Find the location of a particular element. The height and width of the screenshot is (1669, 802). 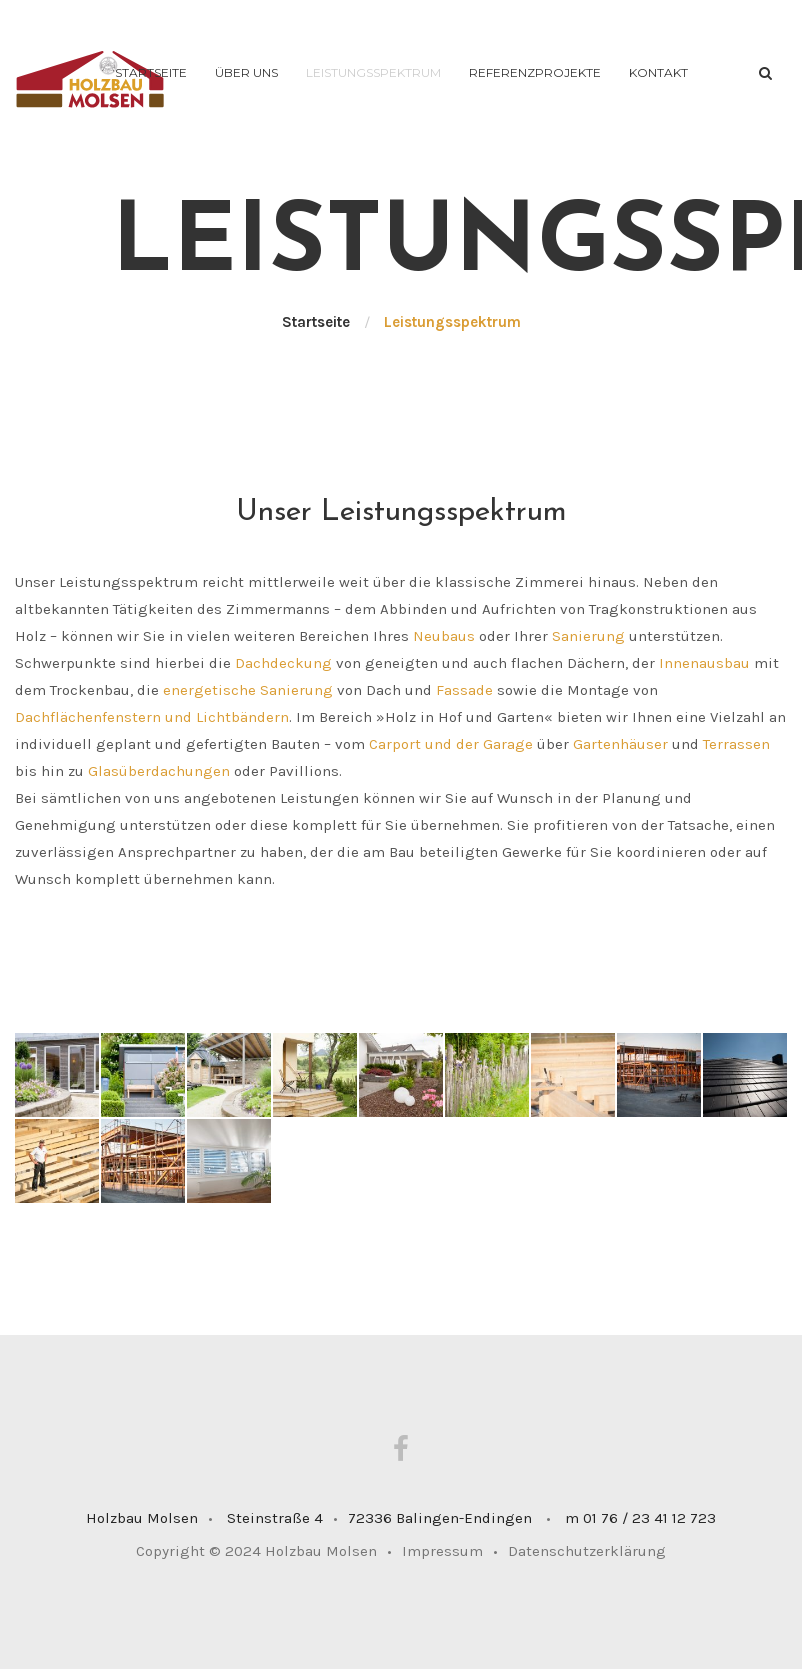

Leistungsspektrum is located at coordinates (373, 72).